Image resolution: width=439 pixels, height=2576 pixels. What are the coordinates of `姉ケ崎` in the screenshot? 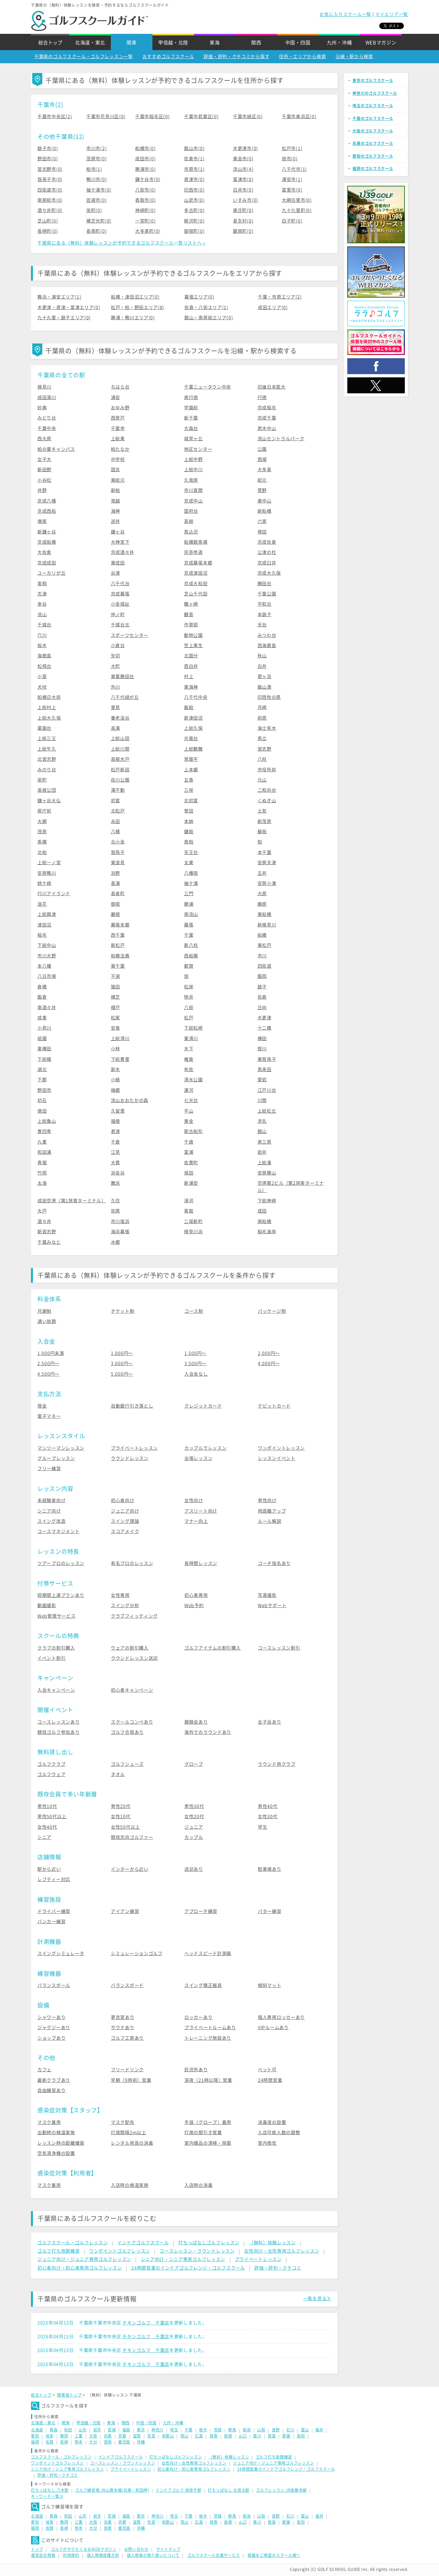 It's located at (44, 883).